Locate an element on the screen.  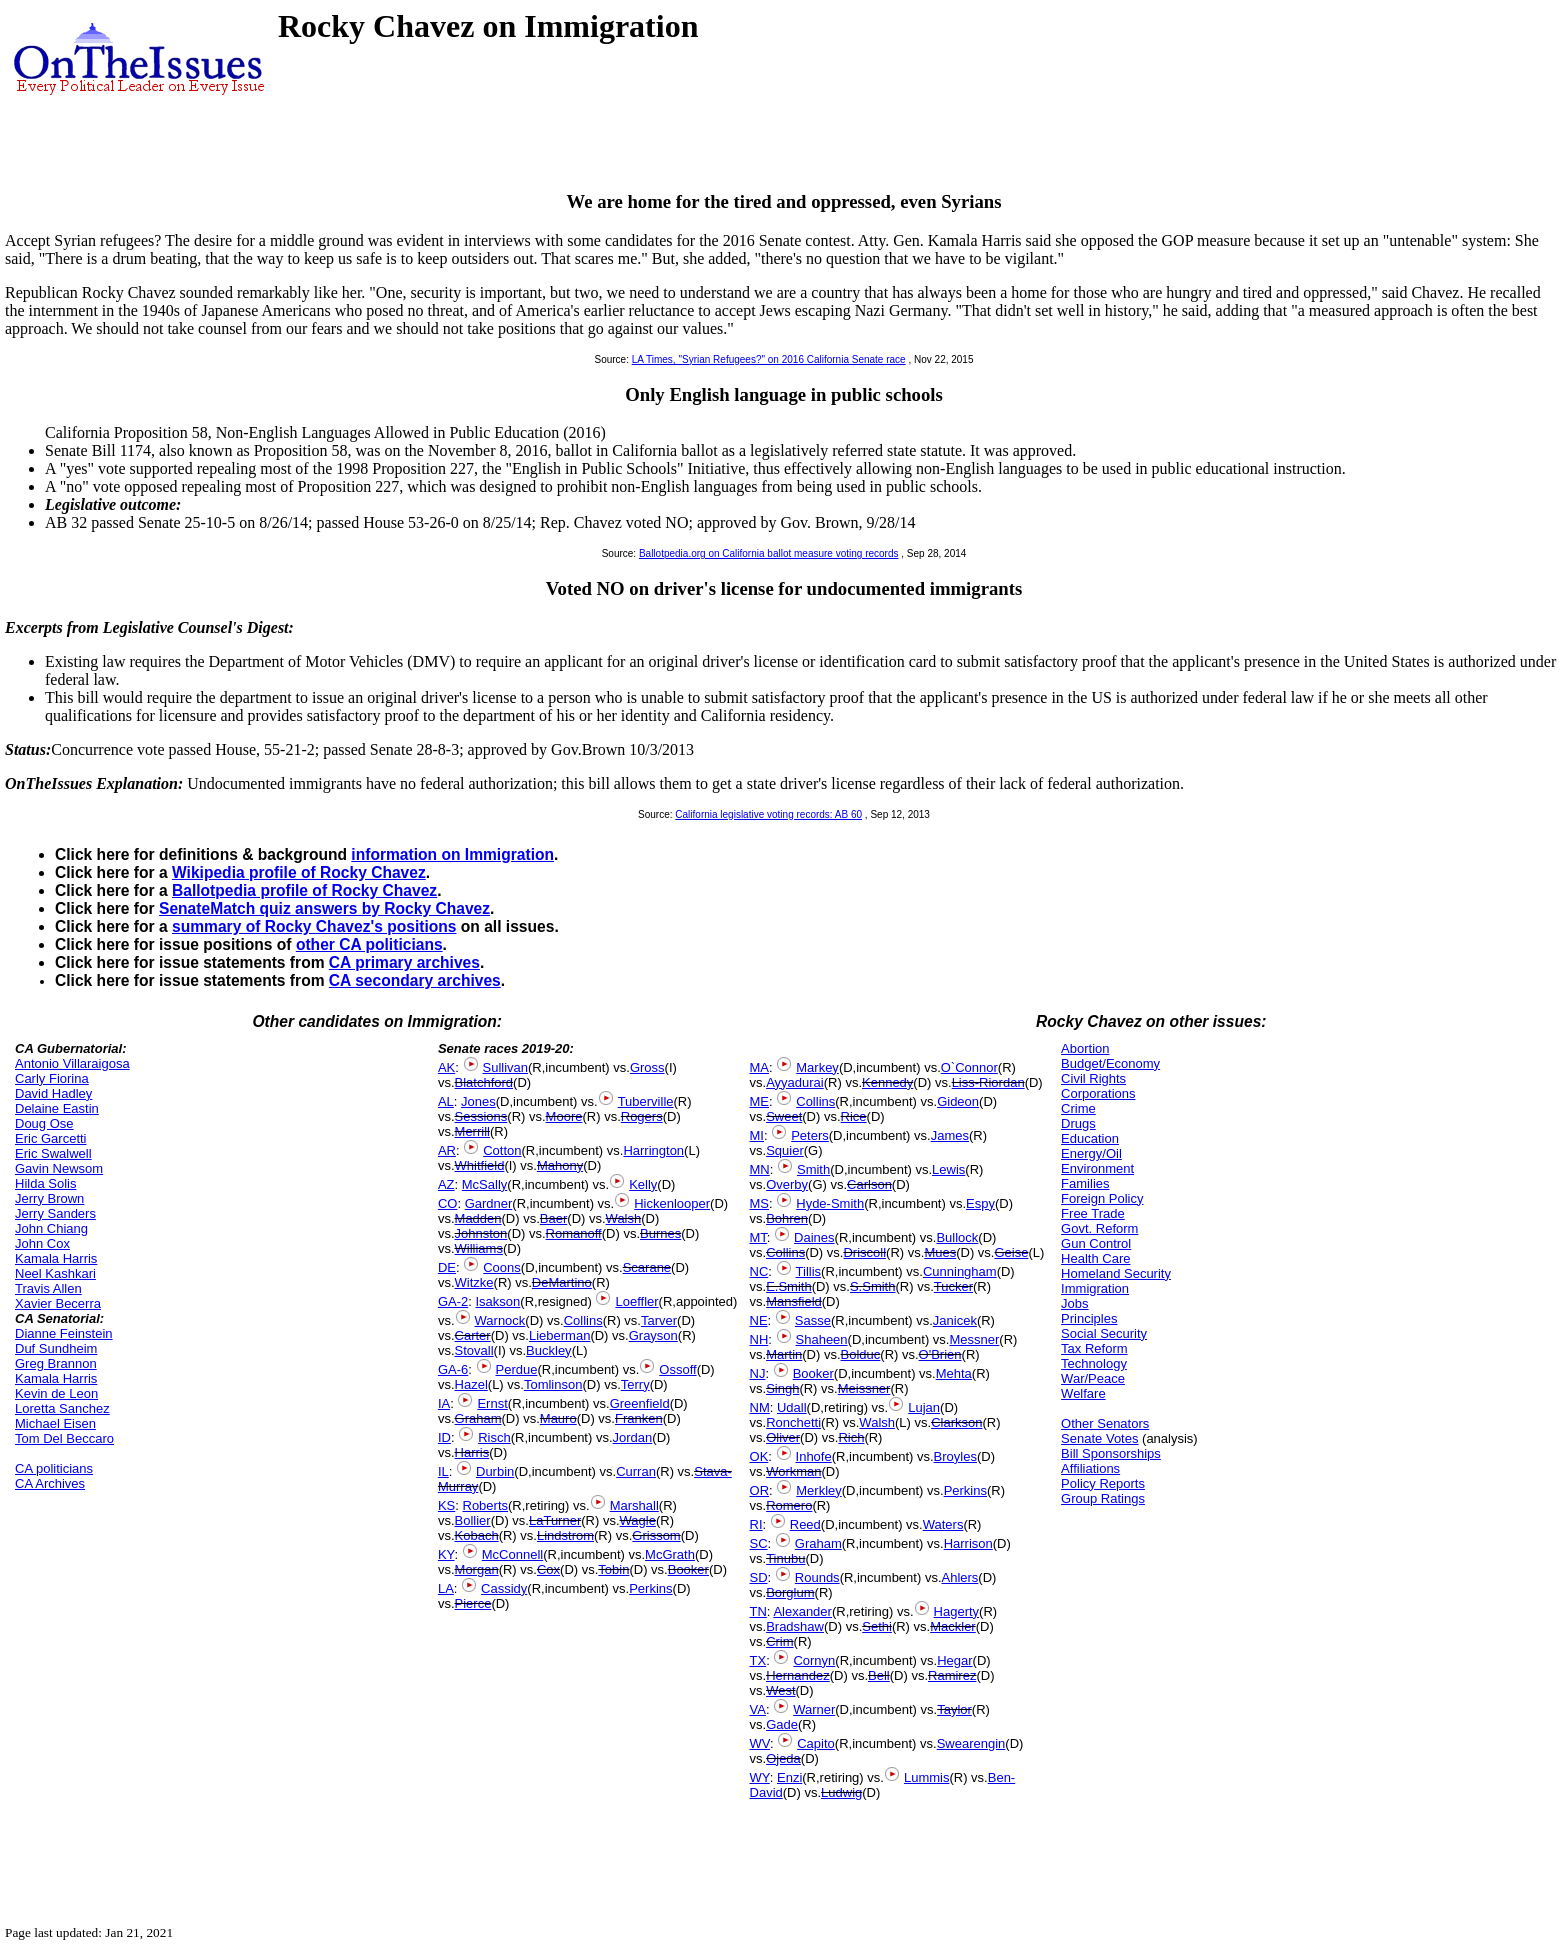
Overby is located at coordinates (787, 1184).